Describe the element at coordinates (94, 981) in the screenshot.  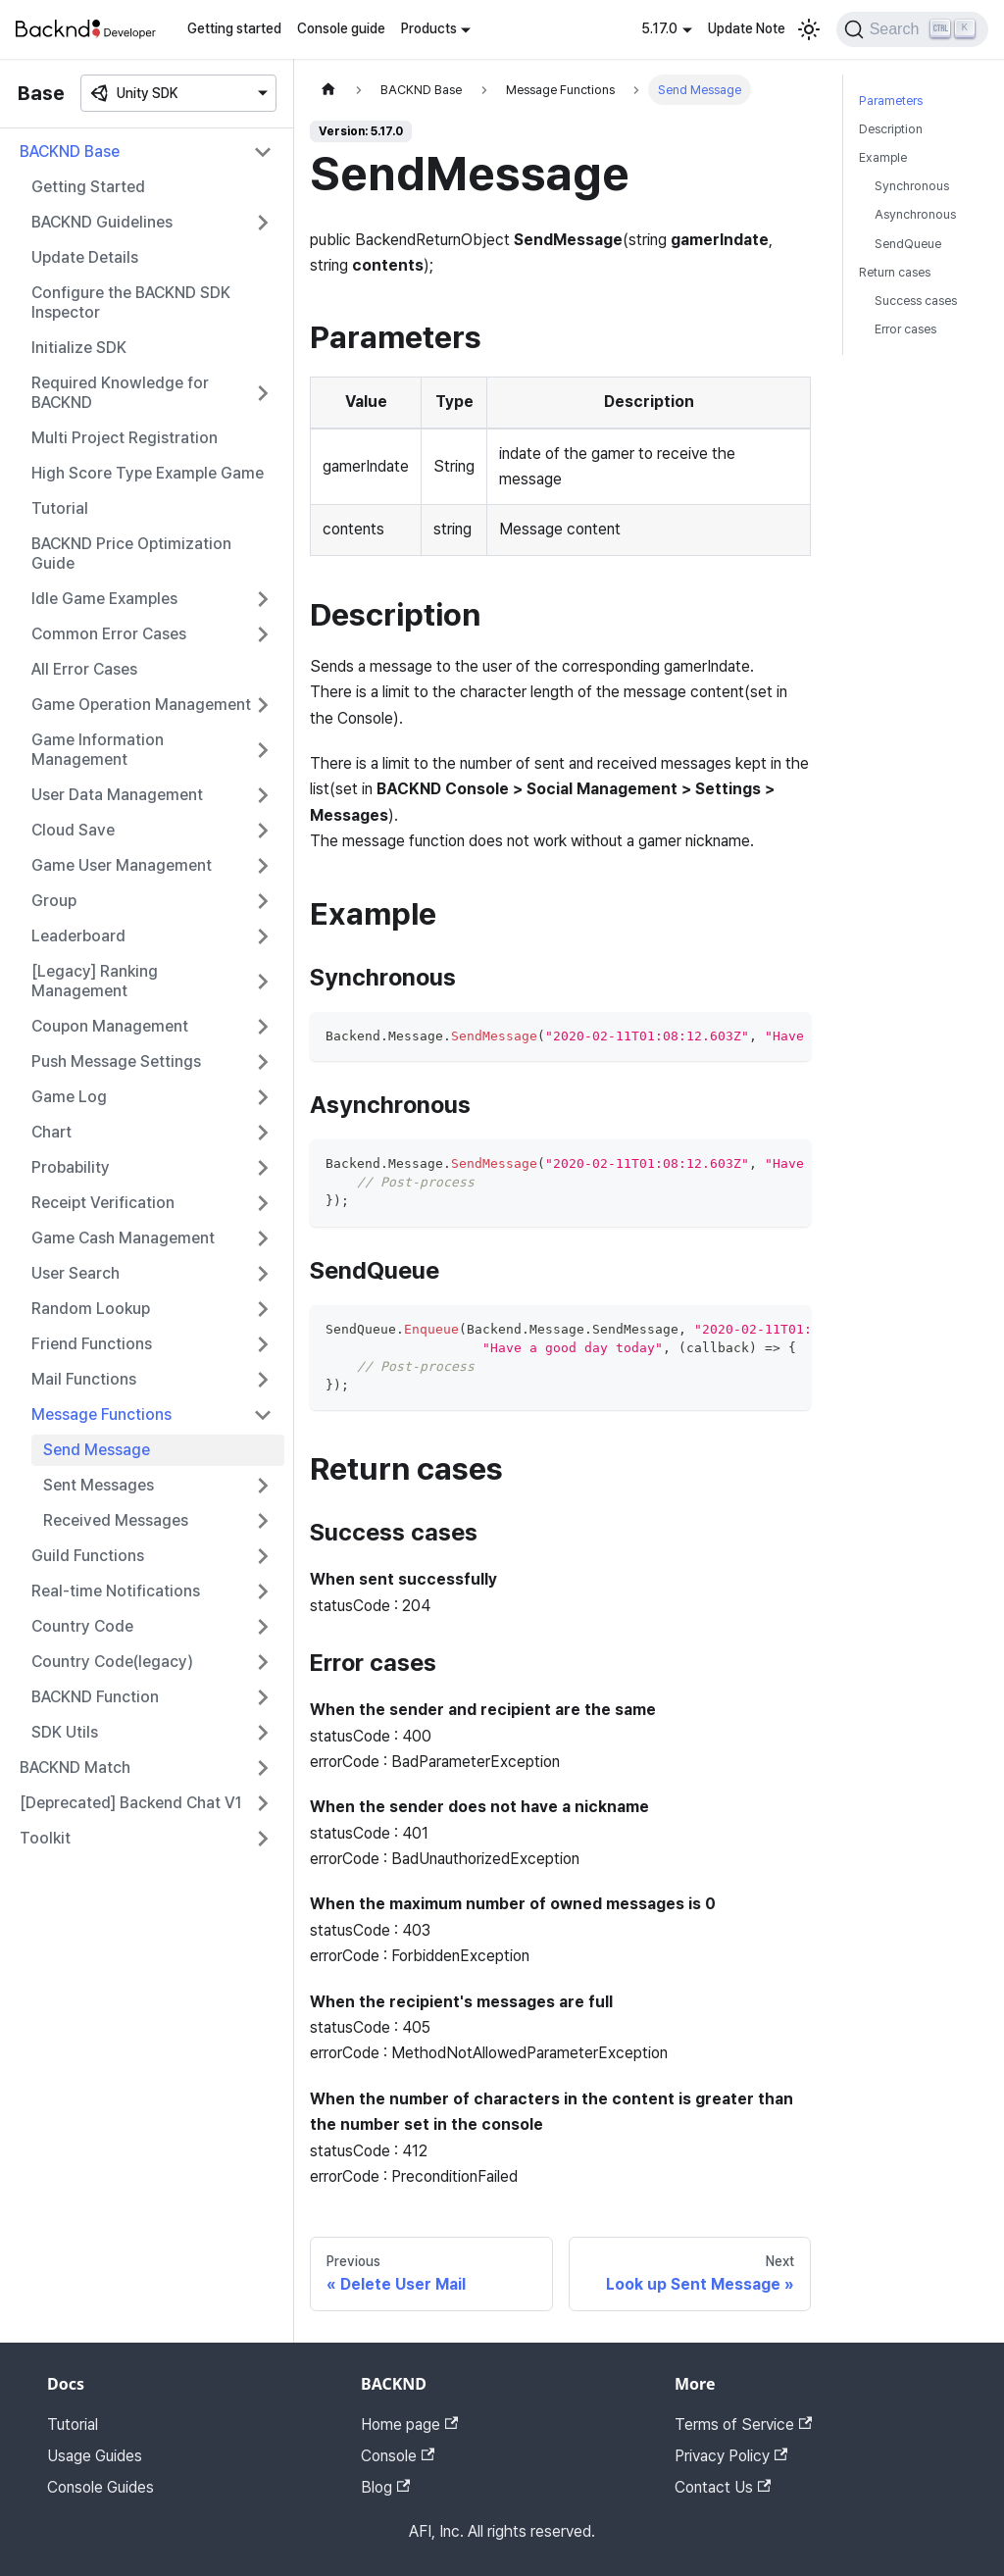
I see `[Legacy] Ranking Management` at that location.